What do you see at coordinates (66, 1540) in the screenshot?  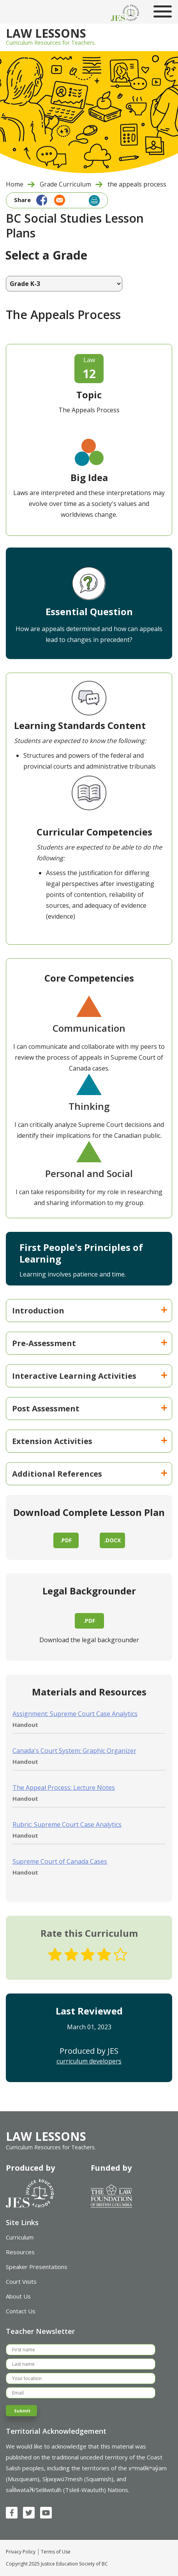 I see `.pdf` at bounding box center [66, 1540].